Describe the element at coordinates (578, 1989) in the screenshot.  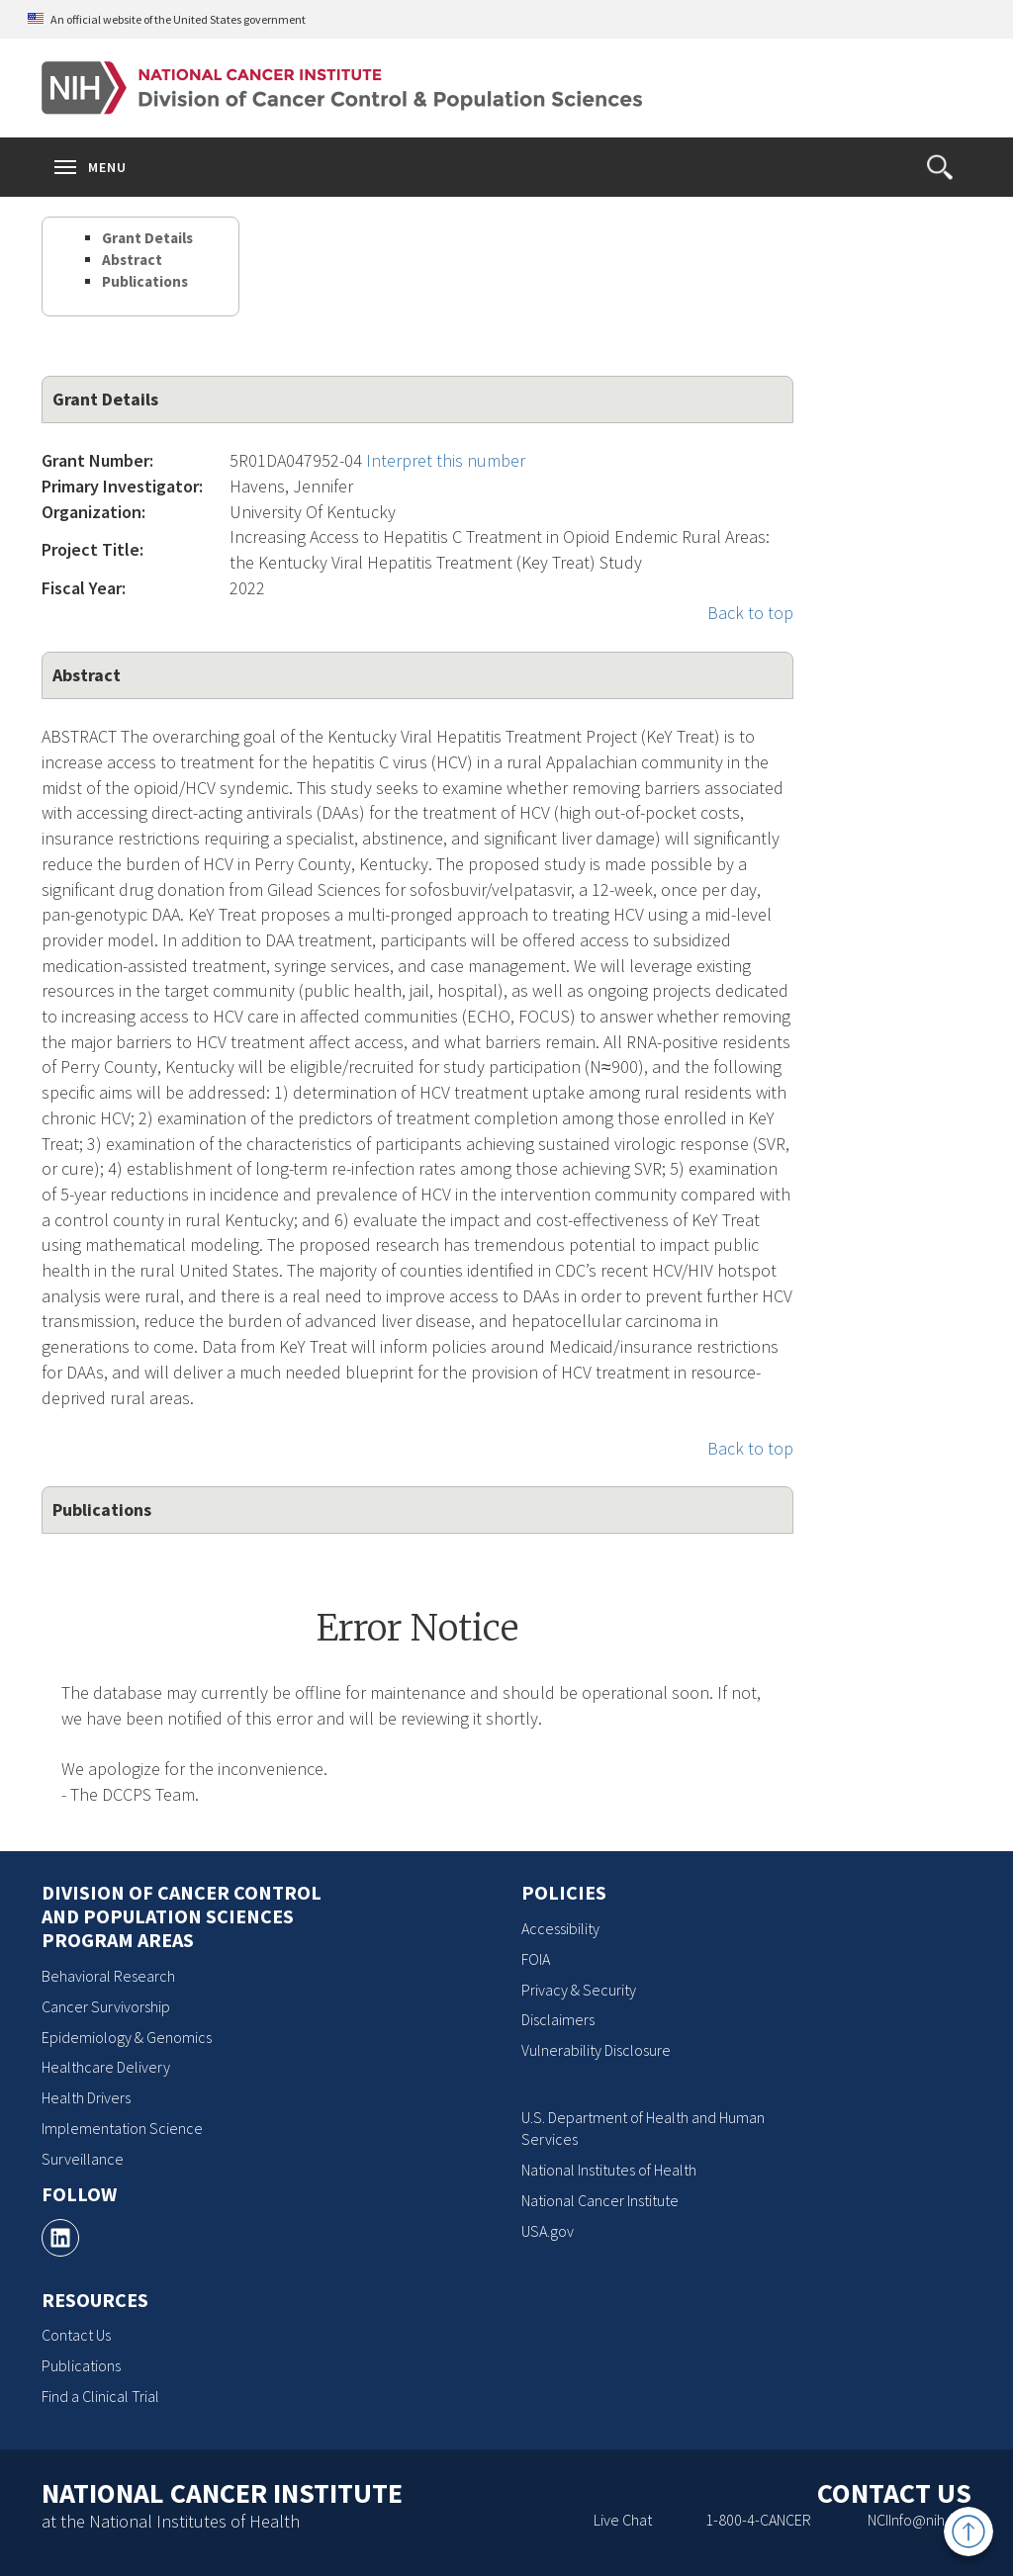
I see `Privacy & Security [Privacy & Security, opens a new window]` at that location.